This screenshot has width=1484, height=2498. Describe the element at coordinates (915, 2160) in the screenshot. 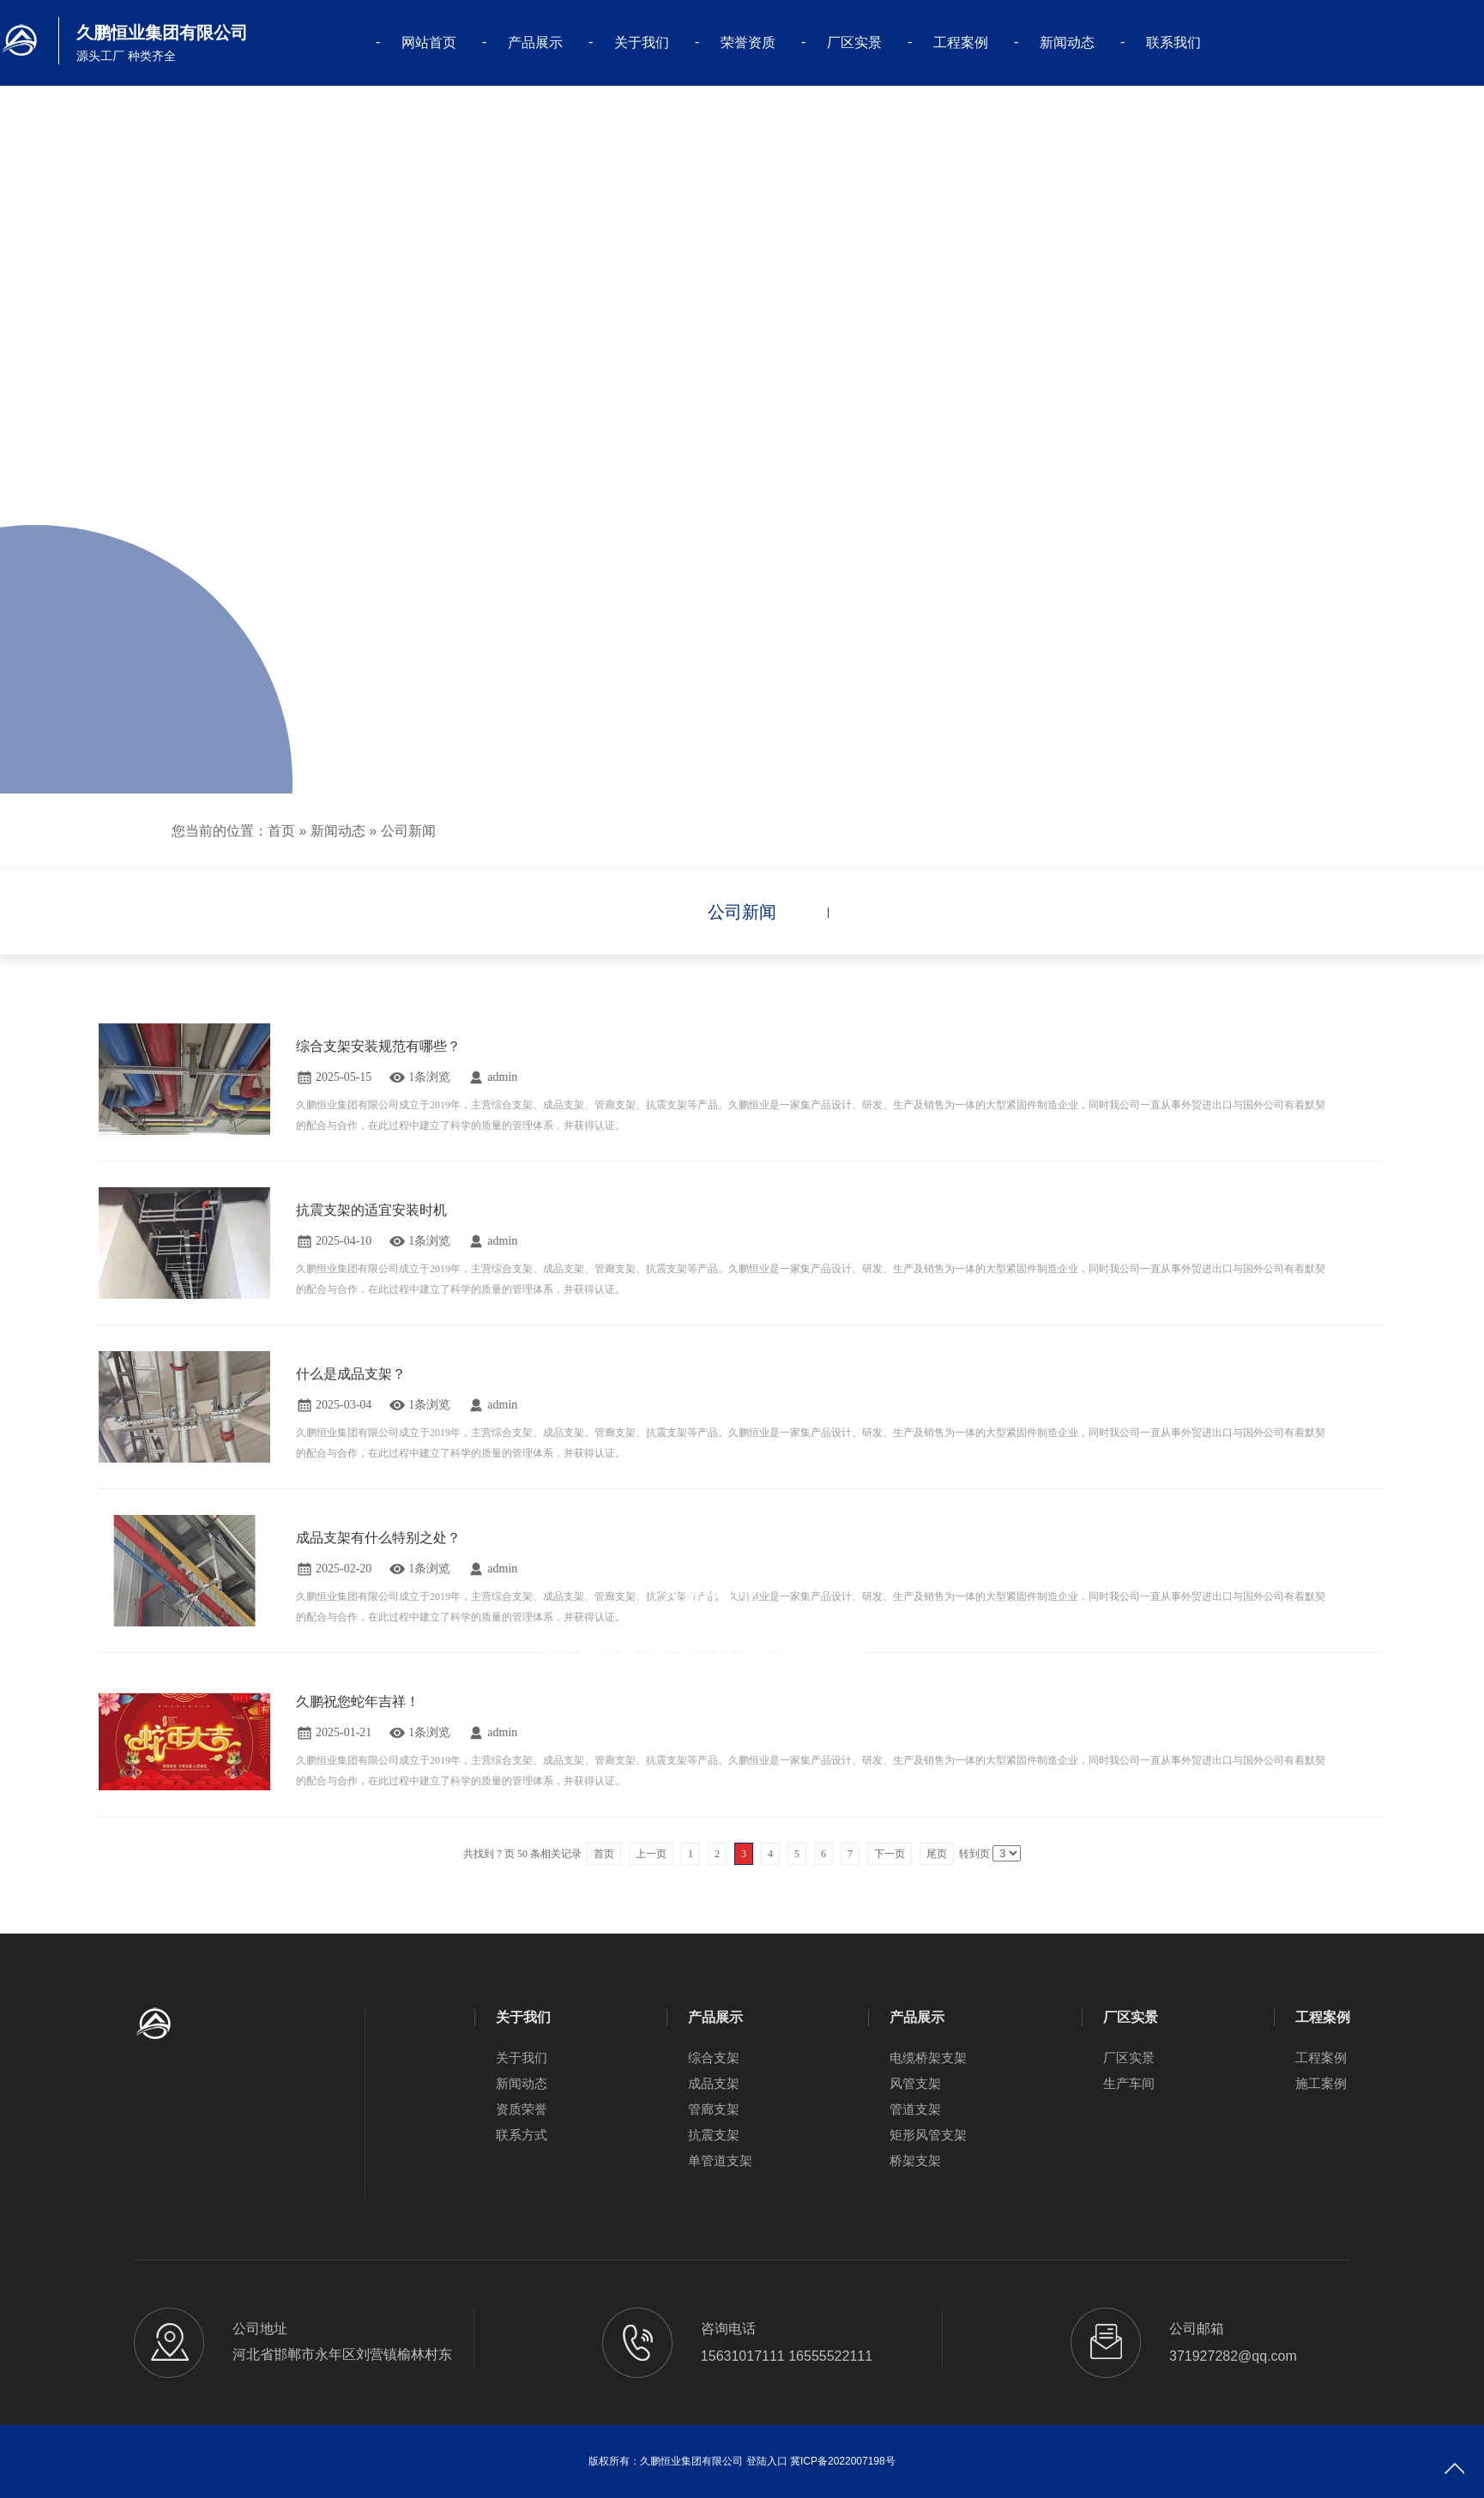

I see `桥架支架` at that location.